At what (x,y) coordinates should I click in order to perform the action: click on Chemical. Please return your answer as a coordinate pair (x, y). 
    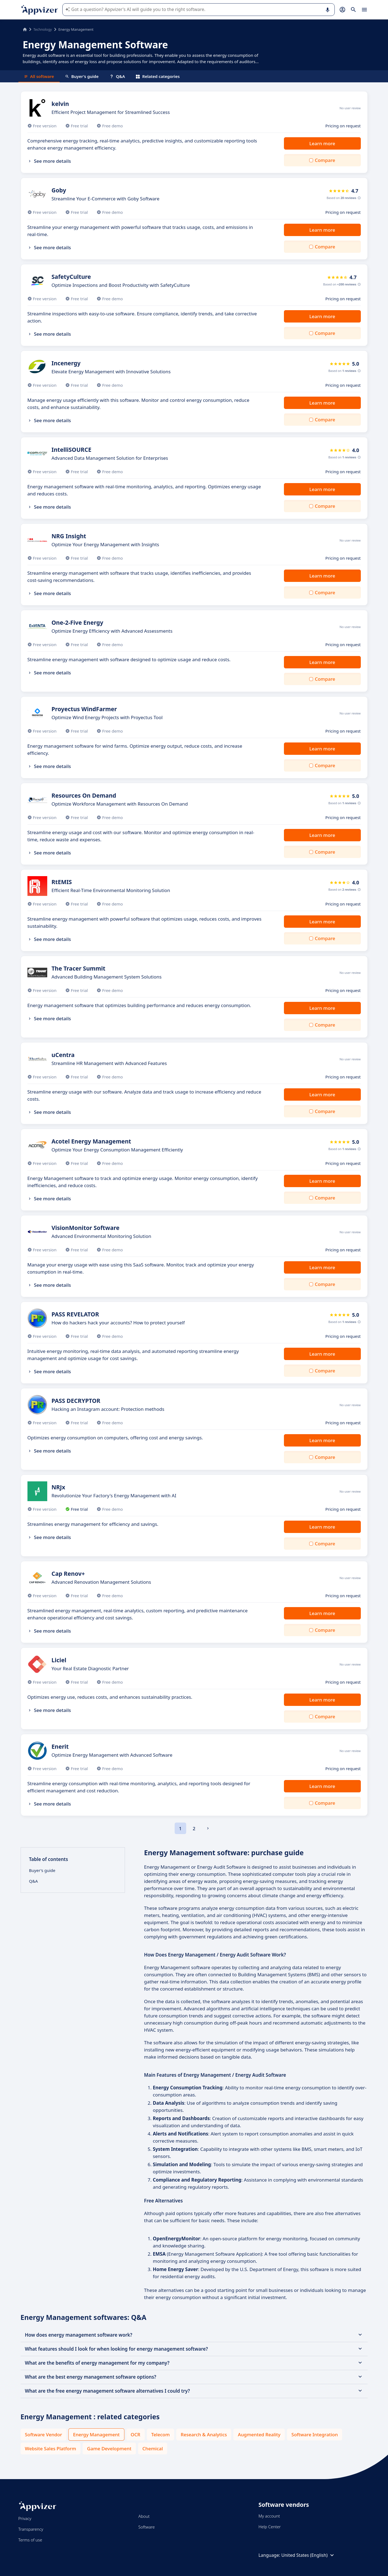
    Looking at the image, I should click on (153, 2448).